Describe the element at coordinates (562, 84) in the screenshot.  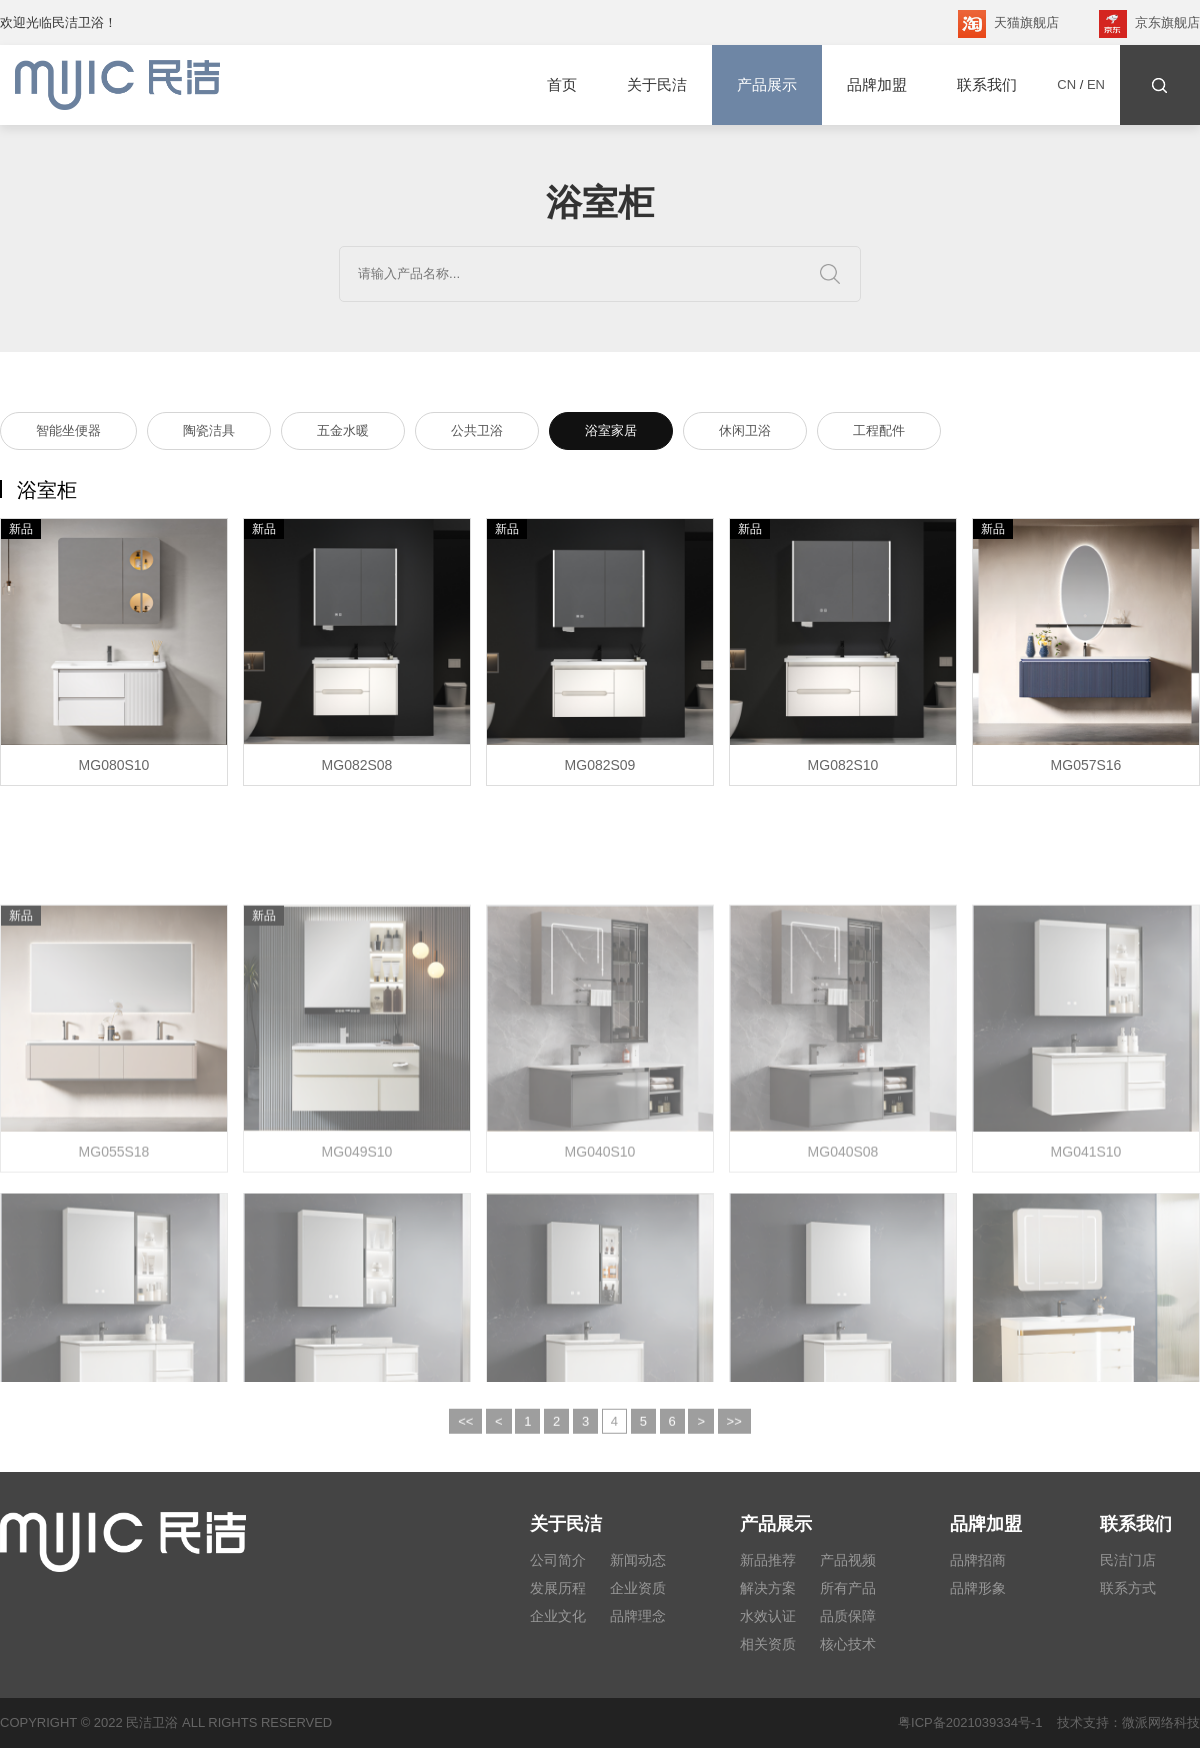
I see `首页` at that location.